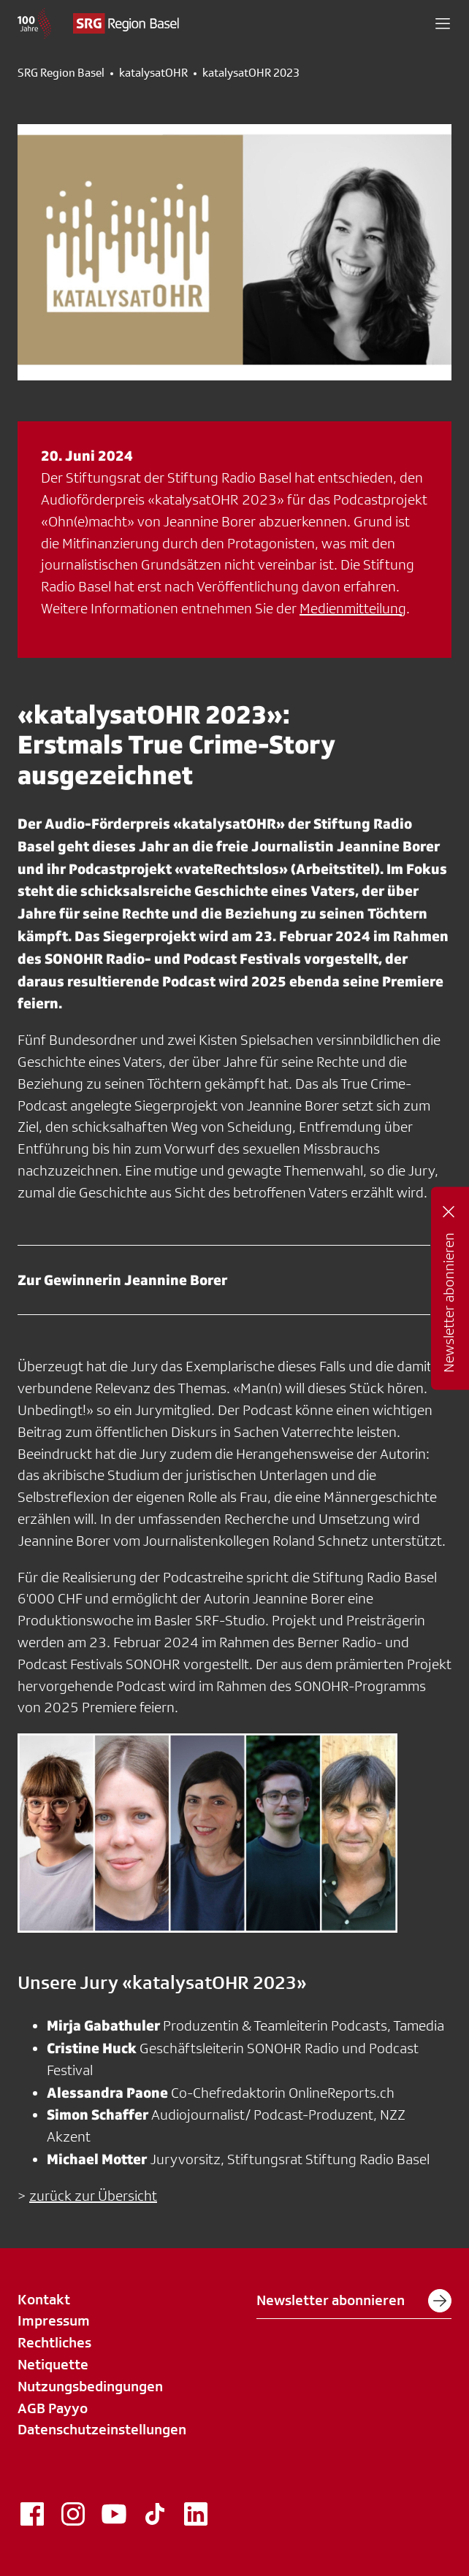  Describe the element at coordinates (53, 2408) in the screenshot. I see `AGB Payyo` at that location.